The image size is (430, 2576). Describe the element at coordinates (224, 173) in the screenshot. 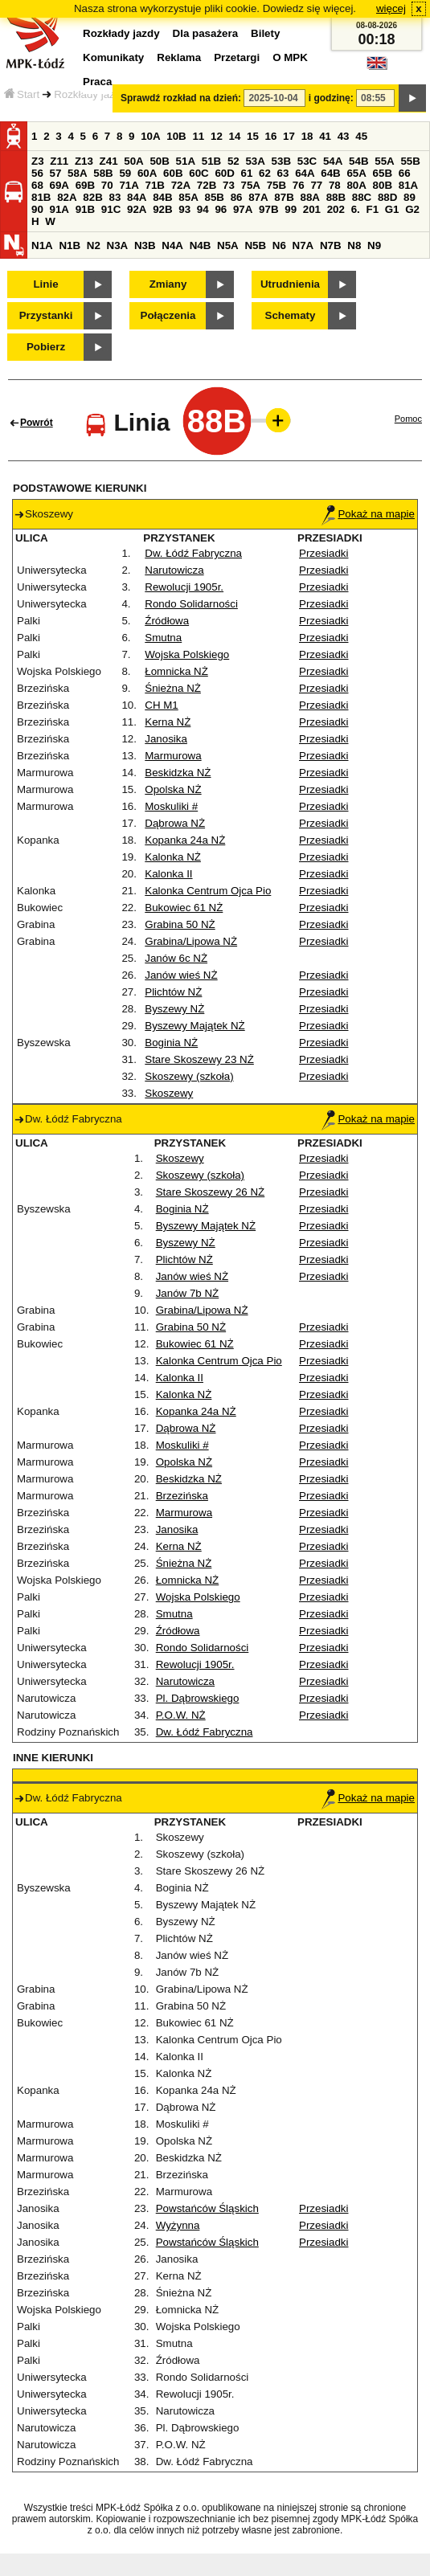

I see `60D` at that location.